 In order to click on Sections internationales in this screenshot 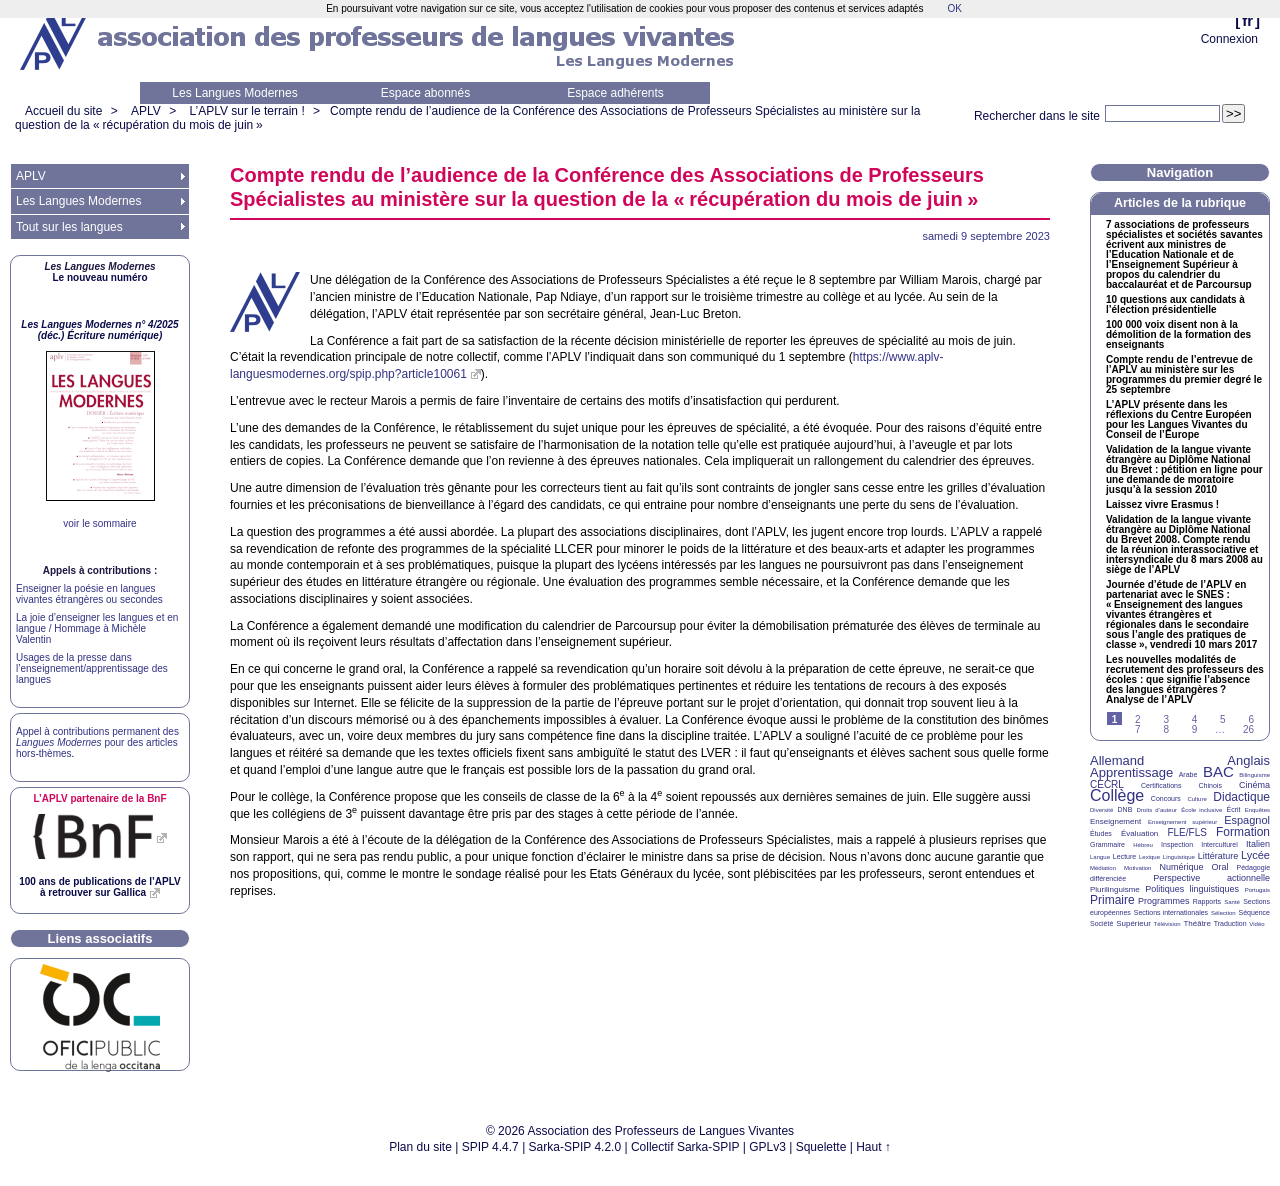, I will do `click(1171, 912)`.